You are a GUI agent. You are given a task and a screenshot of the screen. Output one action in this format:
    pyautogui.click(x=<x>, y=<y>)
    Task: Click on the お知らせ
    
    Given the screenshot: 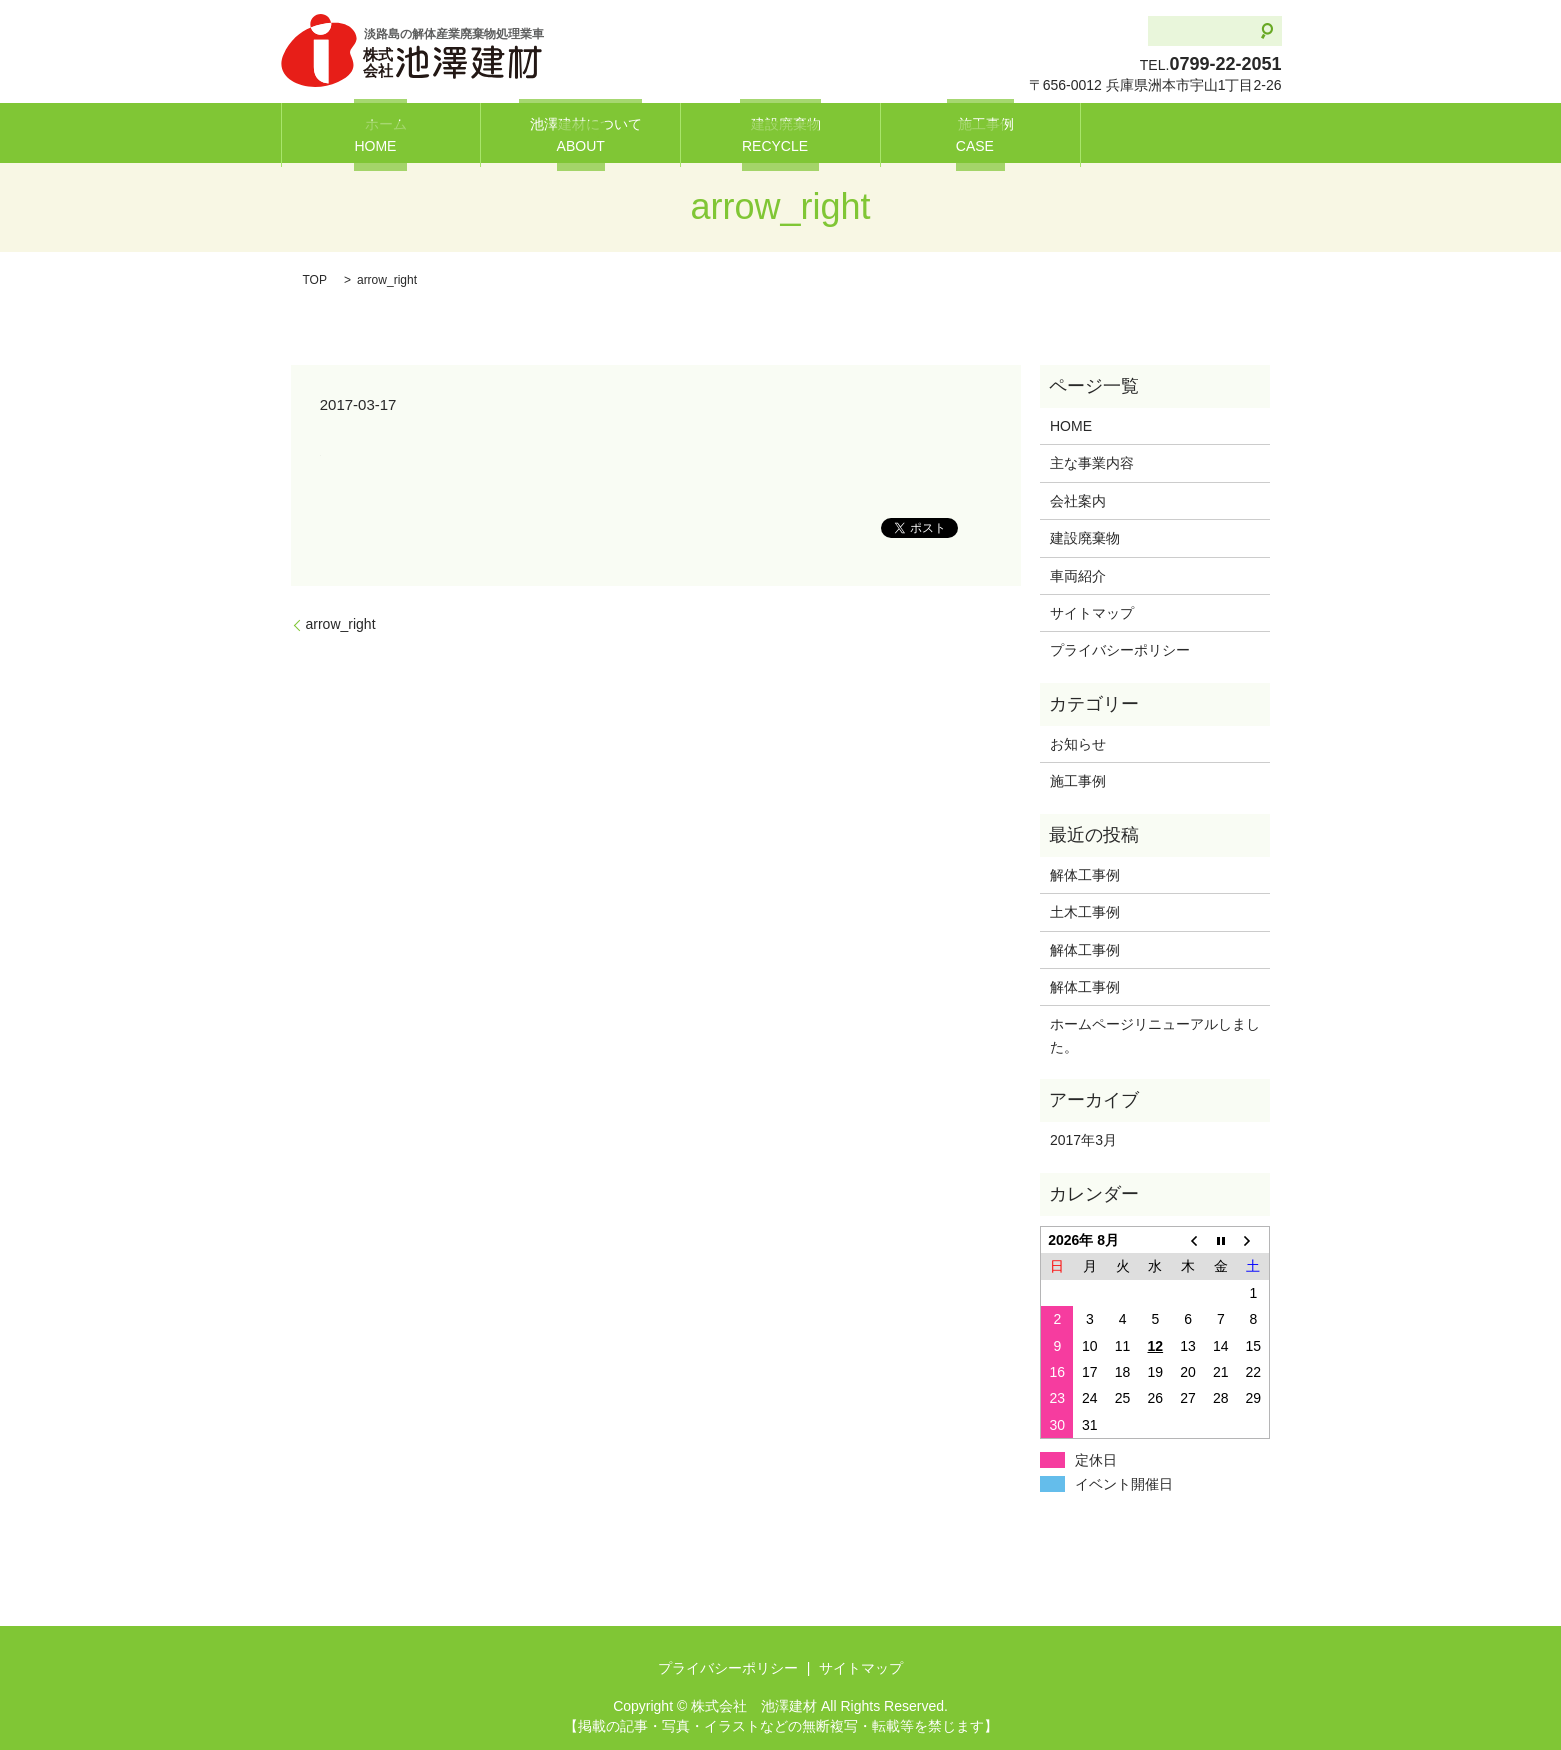 What is the action you would take?
    pyautogui.click(x=1078, y=744)
    